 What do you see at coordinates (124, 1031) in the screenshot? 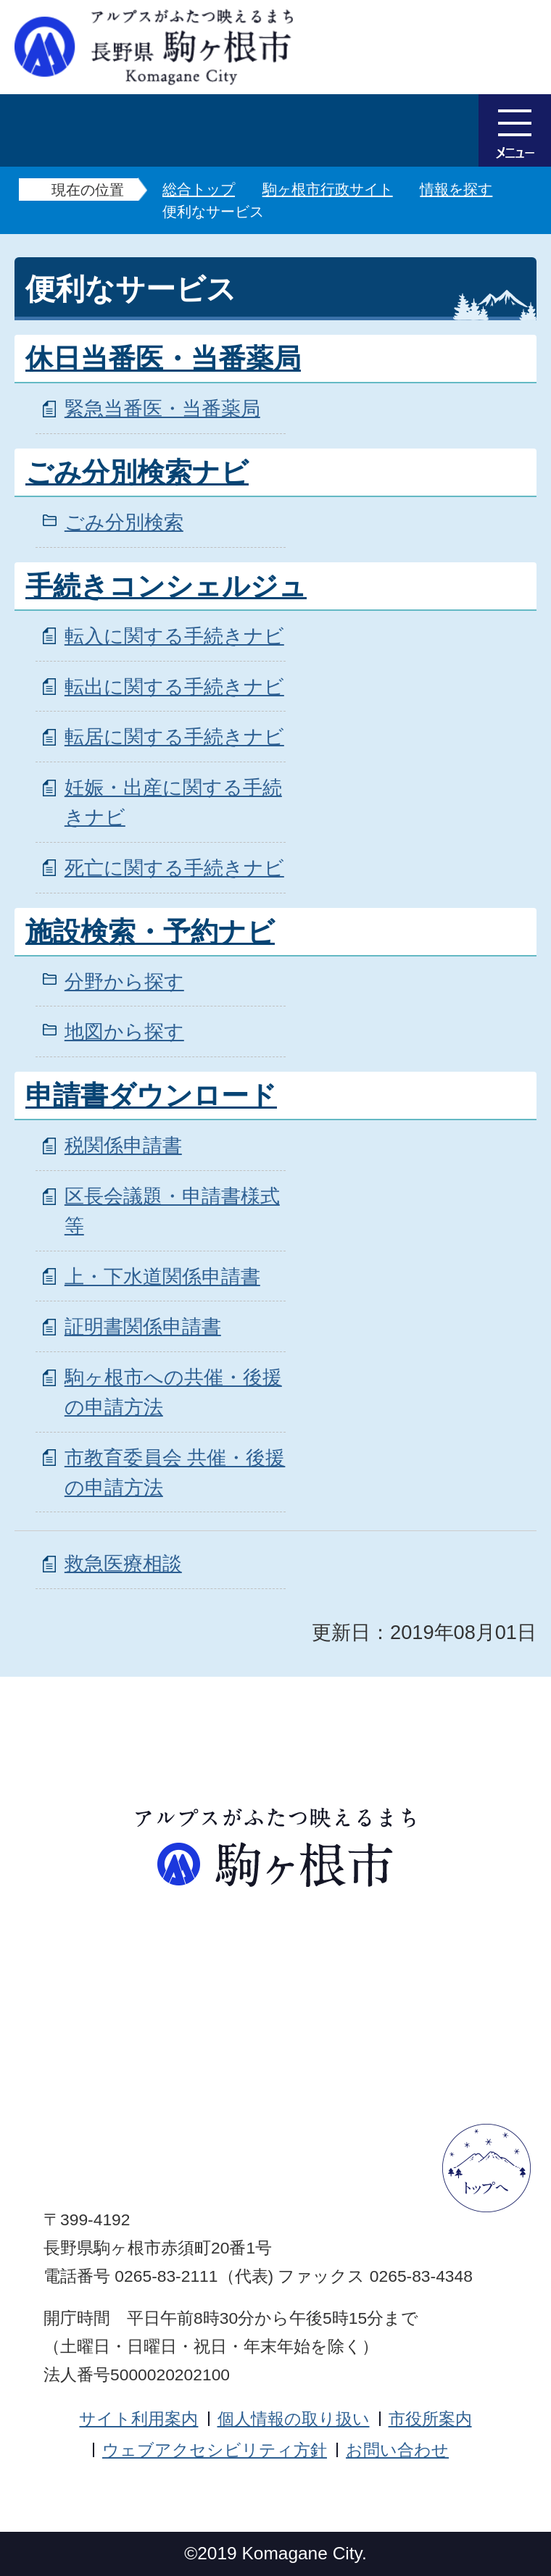
I see `地図から探す` at bounding box center [124, 1031].